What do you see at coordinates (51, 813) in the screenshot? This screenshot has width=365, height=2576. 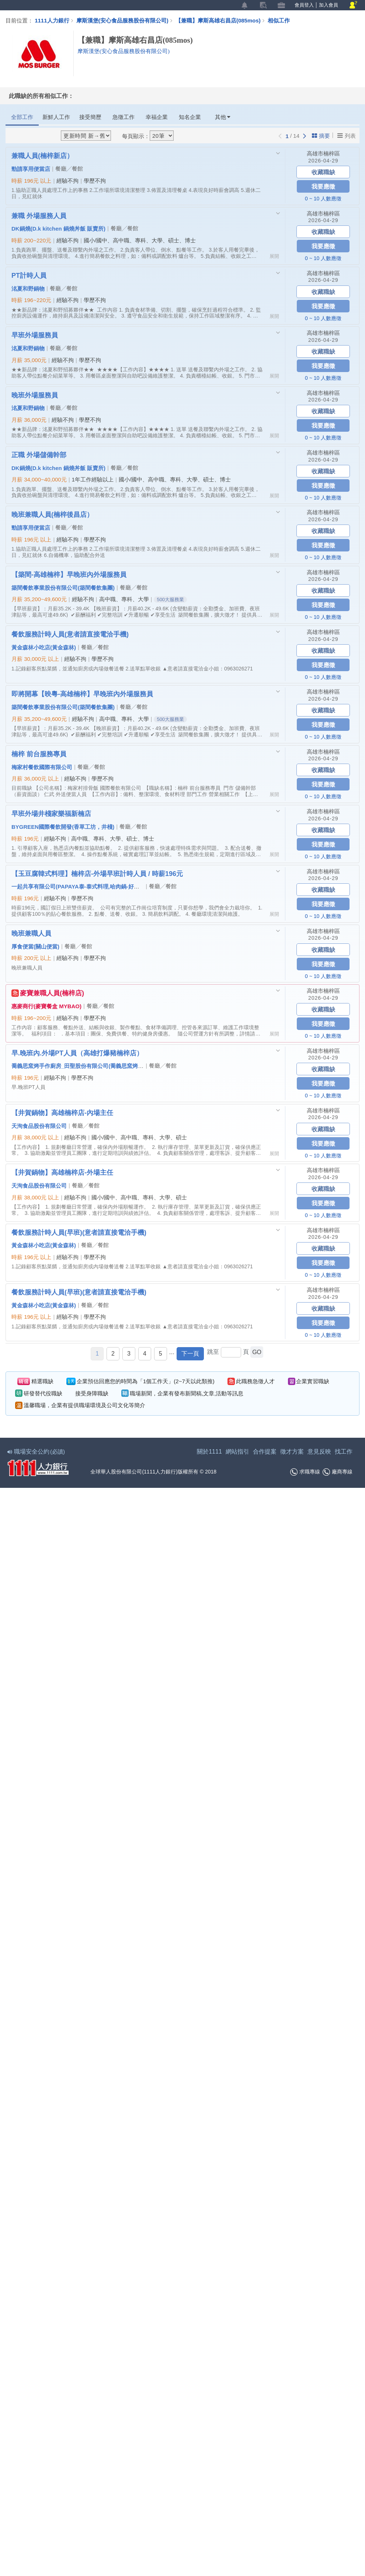 I see `早班外場井棧家樂福新楠店` at bounding box center [51, 813].